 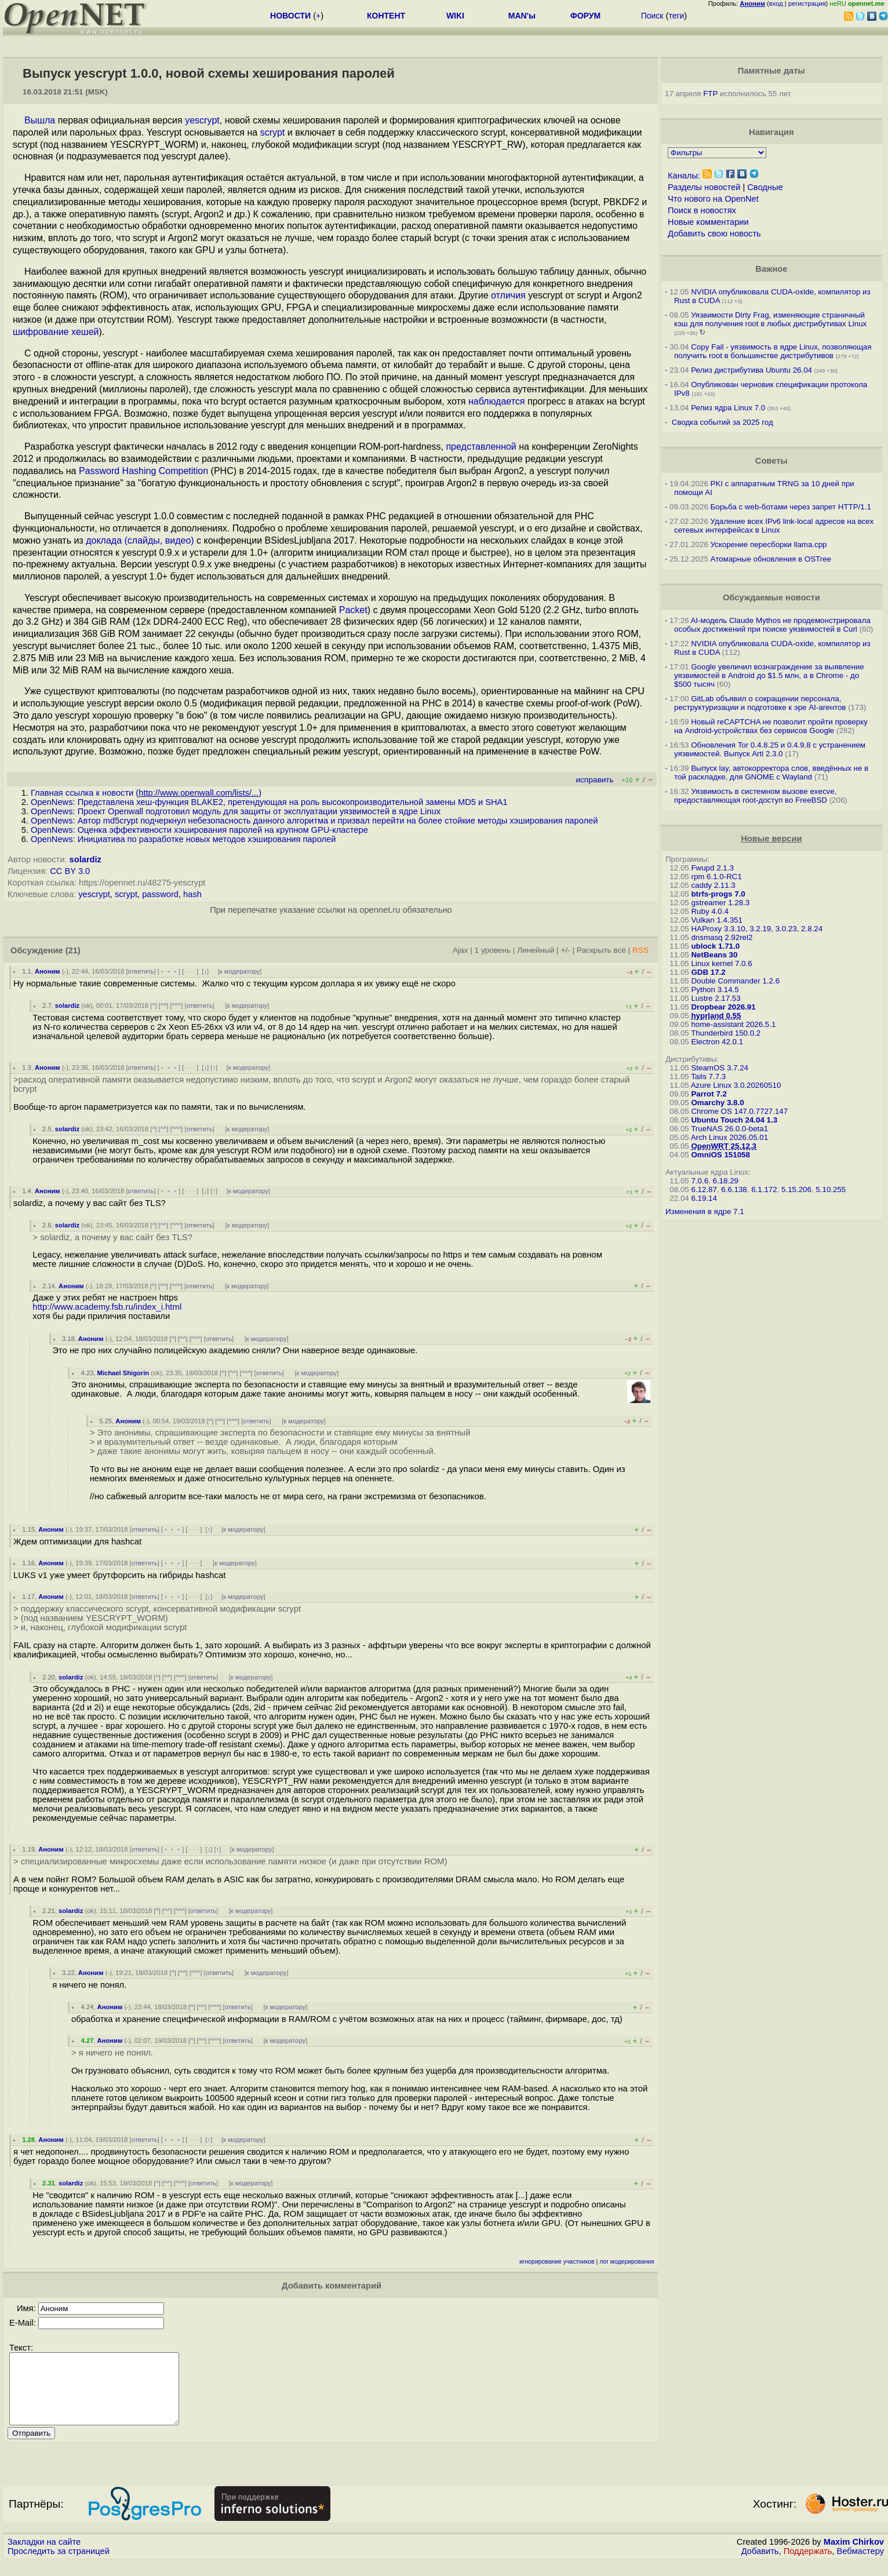 I want to click on Новые комментарии, so click(x=708, y=222).